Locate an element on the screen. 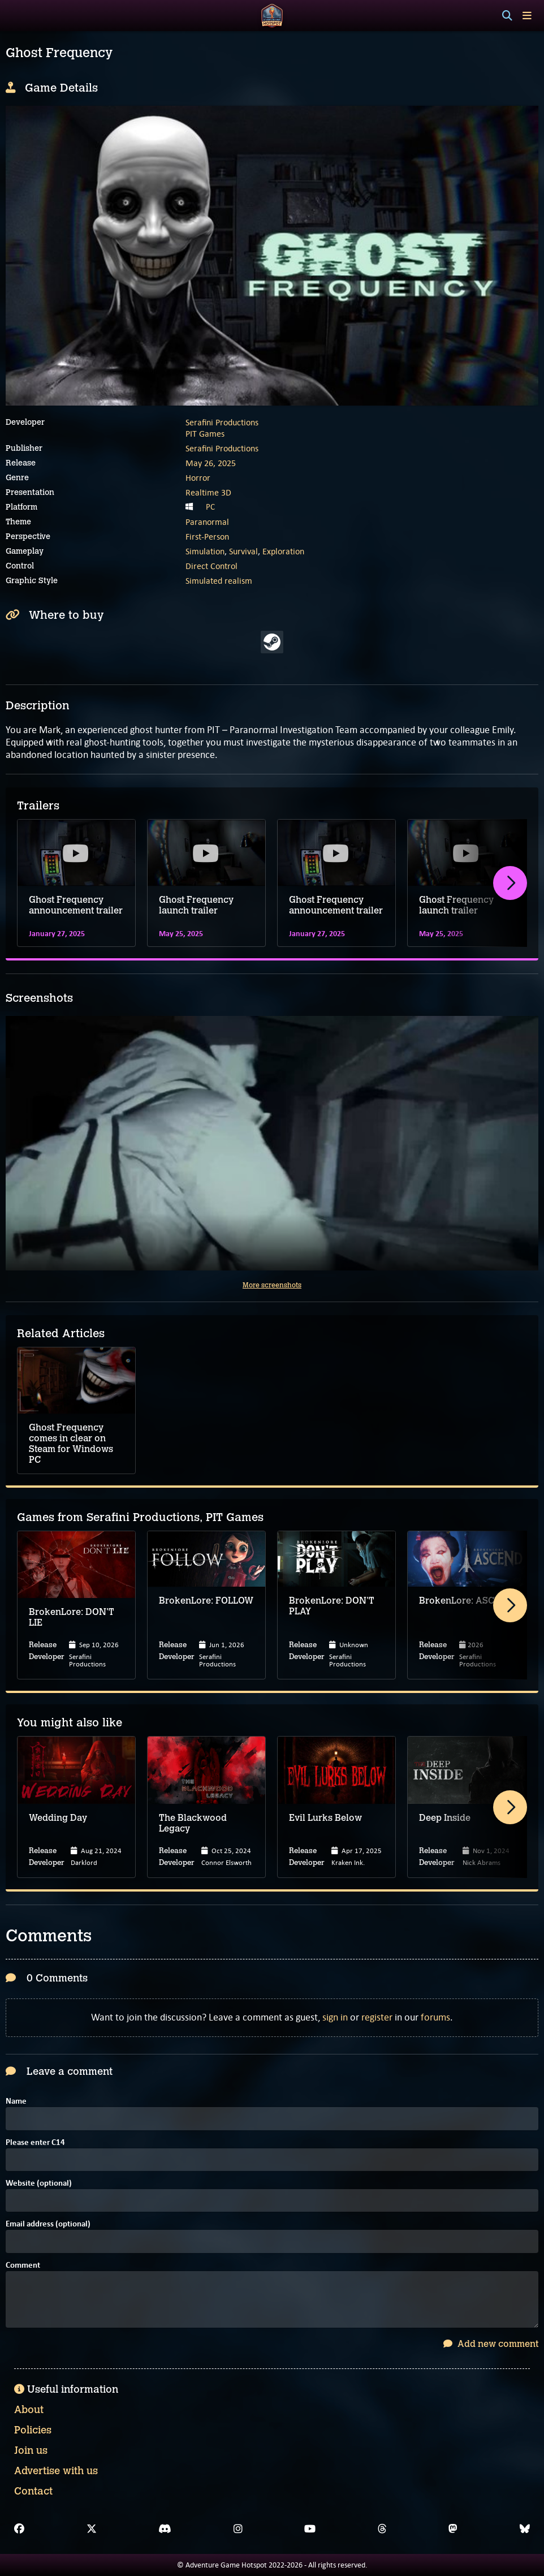 This screenshot has width=544, height=2576. register is located at coordinates (376, 2017).